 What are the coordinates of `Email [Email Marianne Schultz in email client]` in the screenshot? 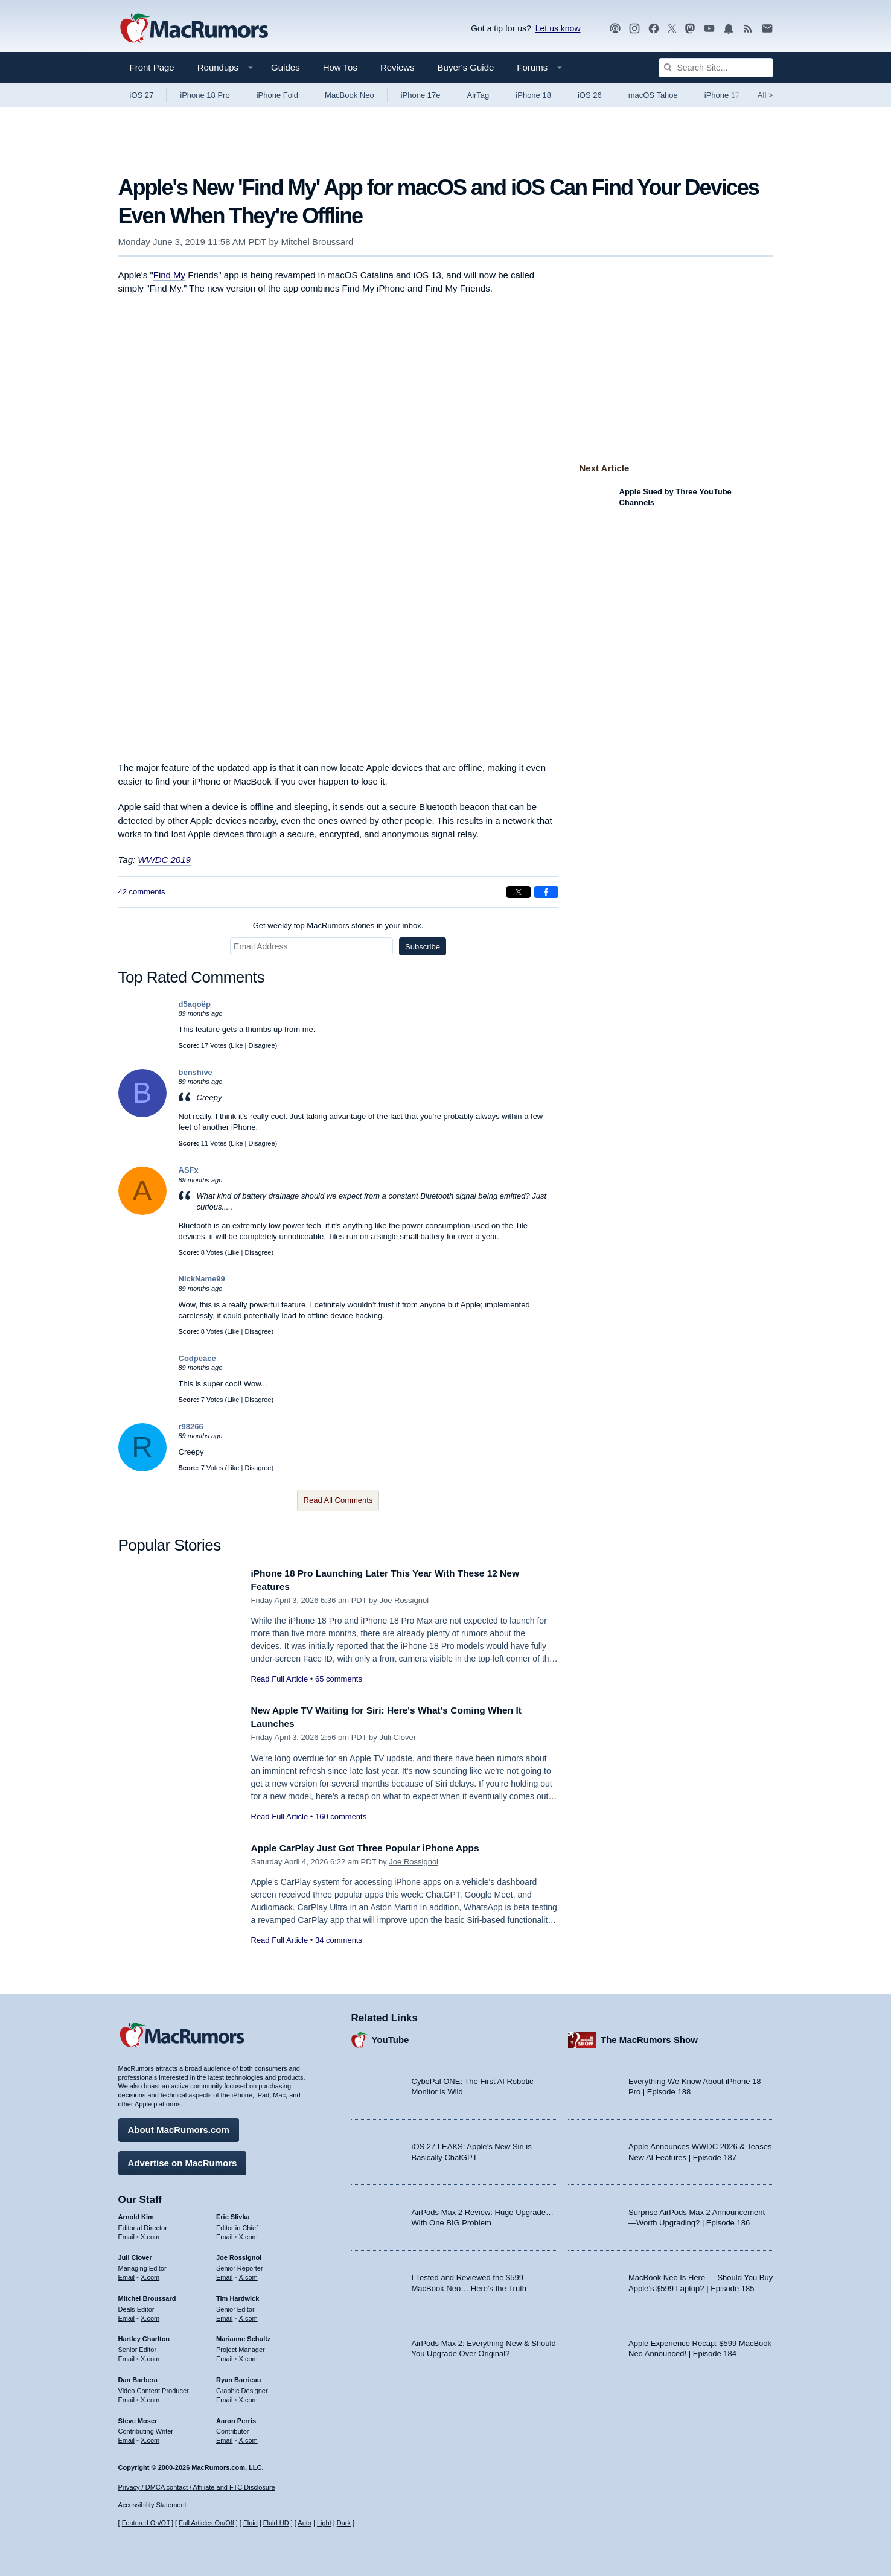 It's located at (224, 2355).